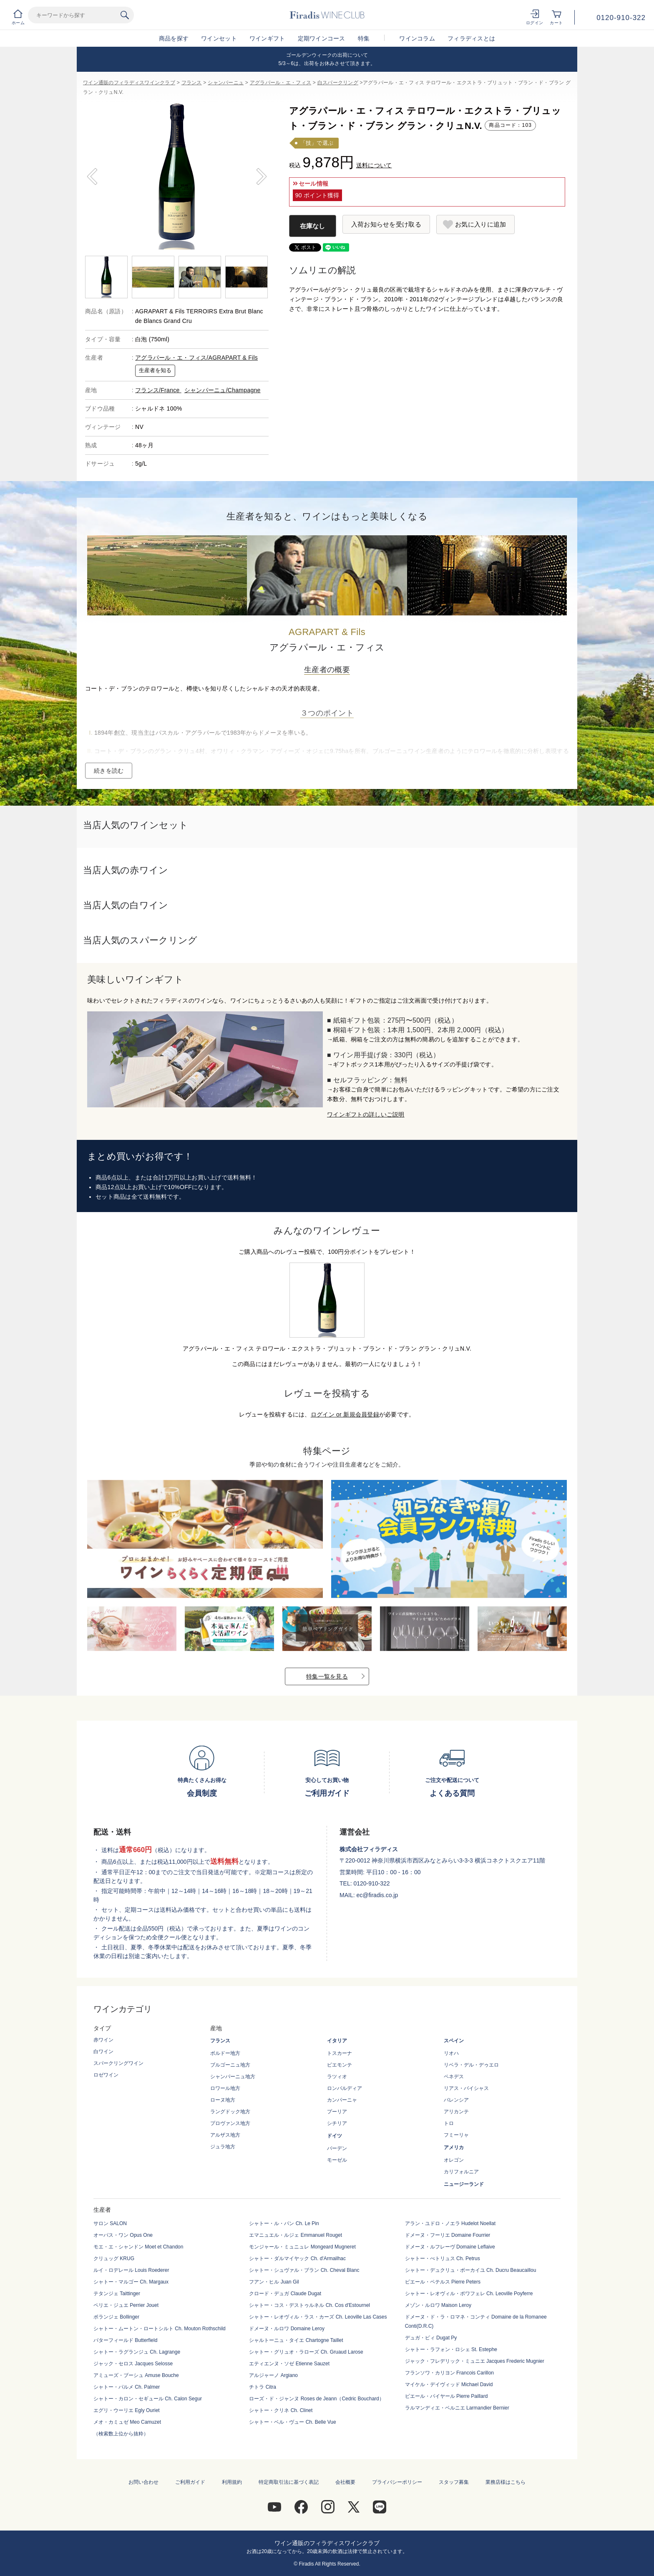 The height and width of the screenshot is (2576, 654). What do you see at coordinates (302, 2247) in the screenshot?
I see `モンジャール・ミュニュレ Mongeard Mugneret` at bounding box center [302, 2247].